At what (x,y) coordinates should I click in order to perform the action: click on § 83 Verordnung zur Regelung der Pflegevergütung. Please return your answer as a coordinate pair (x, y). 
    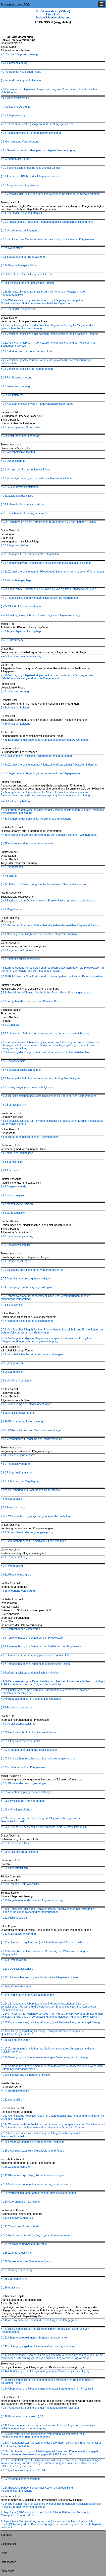
    Looking at the image, I should click on (31, 1439).